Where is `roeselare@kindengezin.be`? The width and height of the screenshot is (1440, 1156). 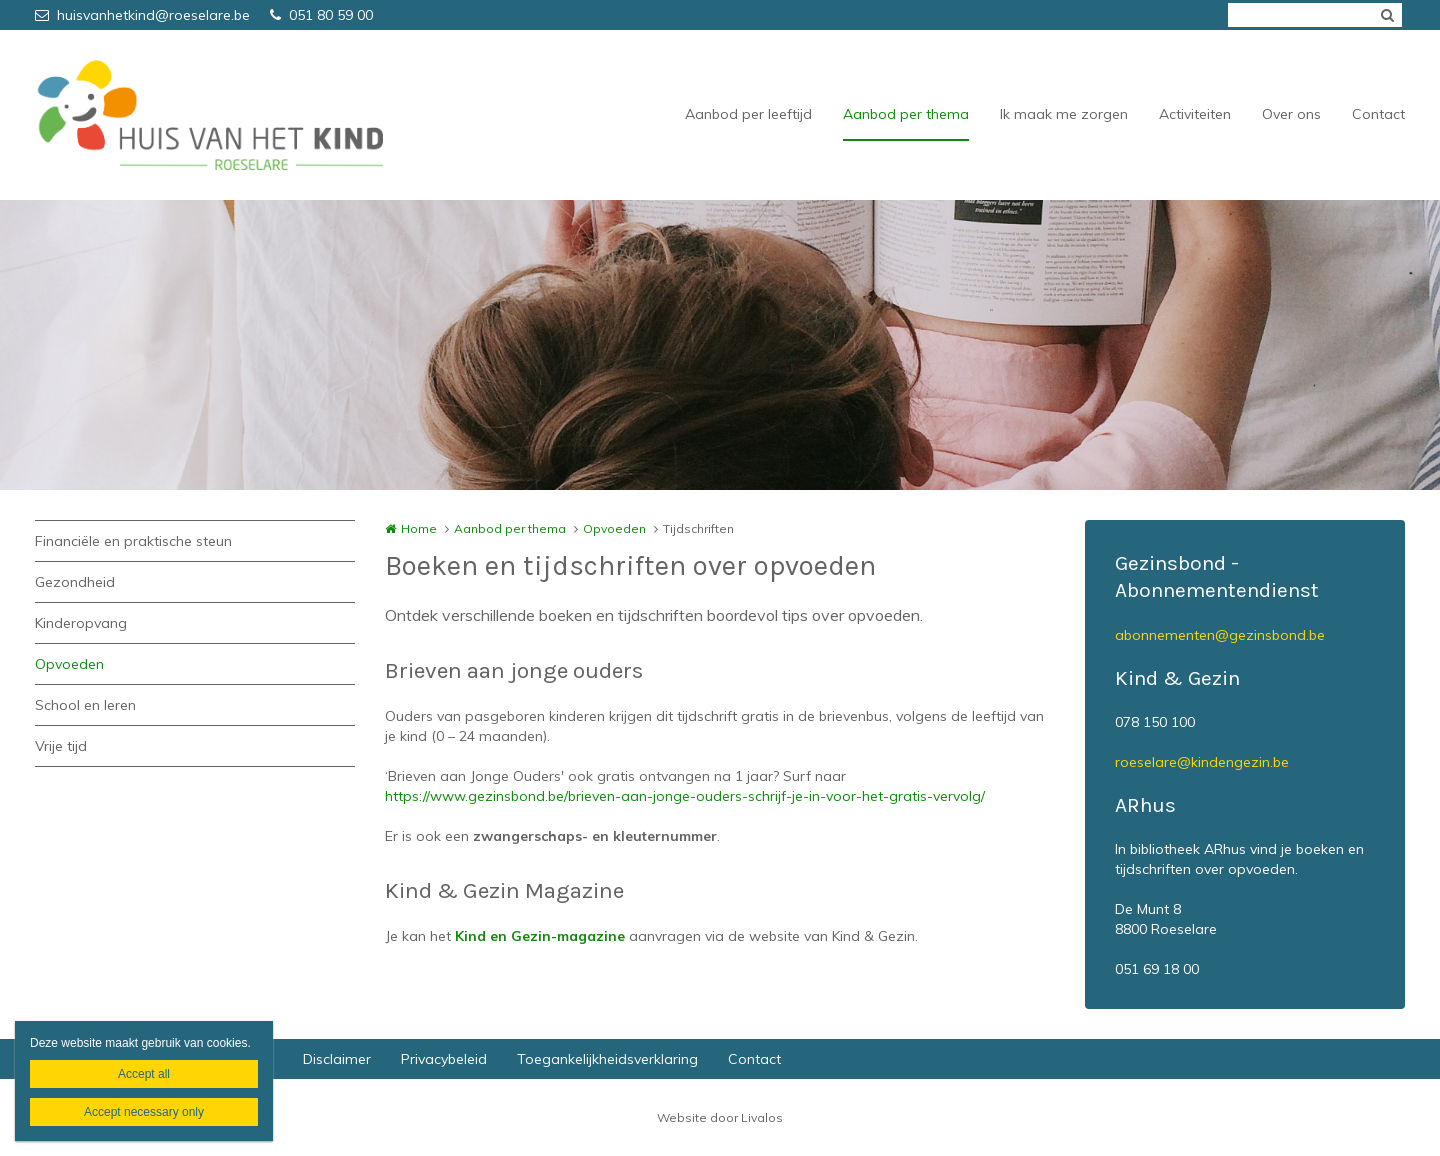 roeselare@kindengezin.be is located at coordinates (1202, 762).